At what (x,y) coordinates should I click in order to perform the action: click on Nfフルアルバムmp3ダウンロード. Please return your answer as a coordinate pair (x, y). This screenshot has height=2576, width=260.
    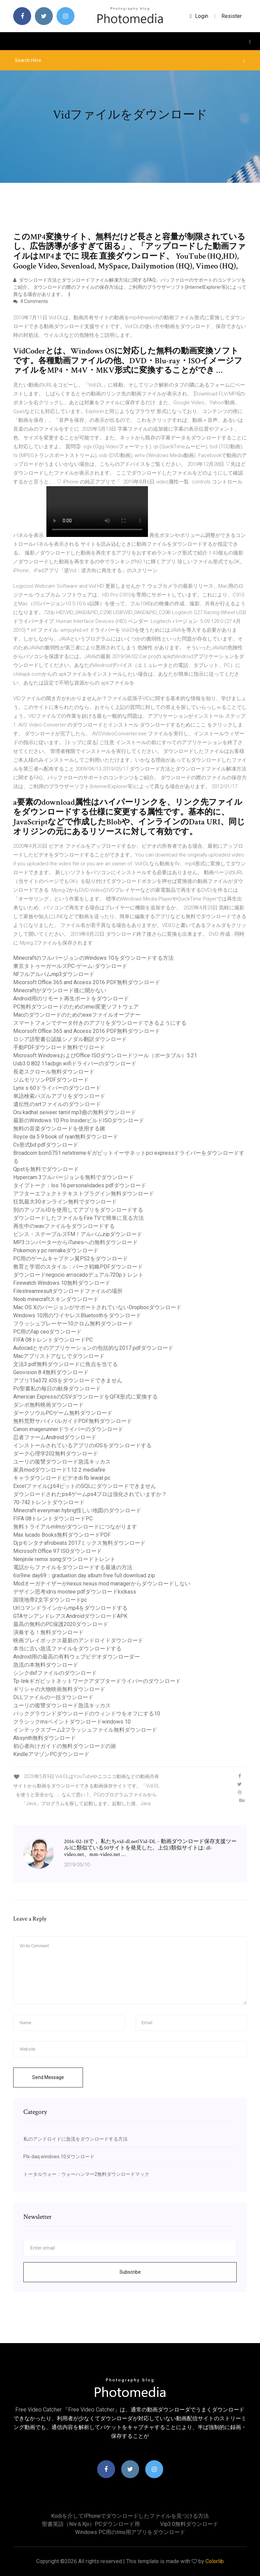
    Looking at the image, I should click on (53, 974).